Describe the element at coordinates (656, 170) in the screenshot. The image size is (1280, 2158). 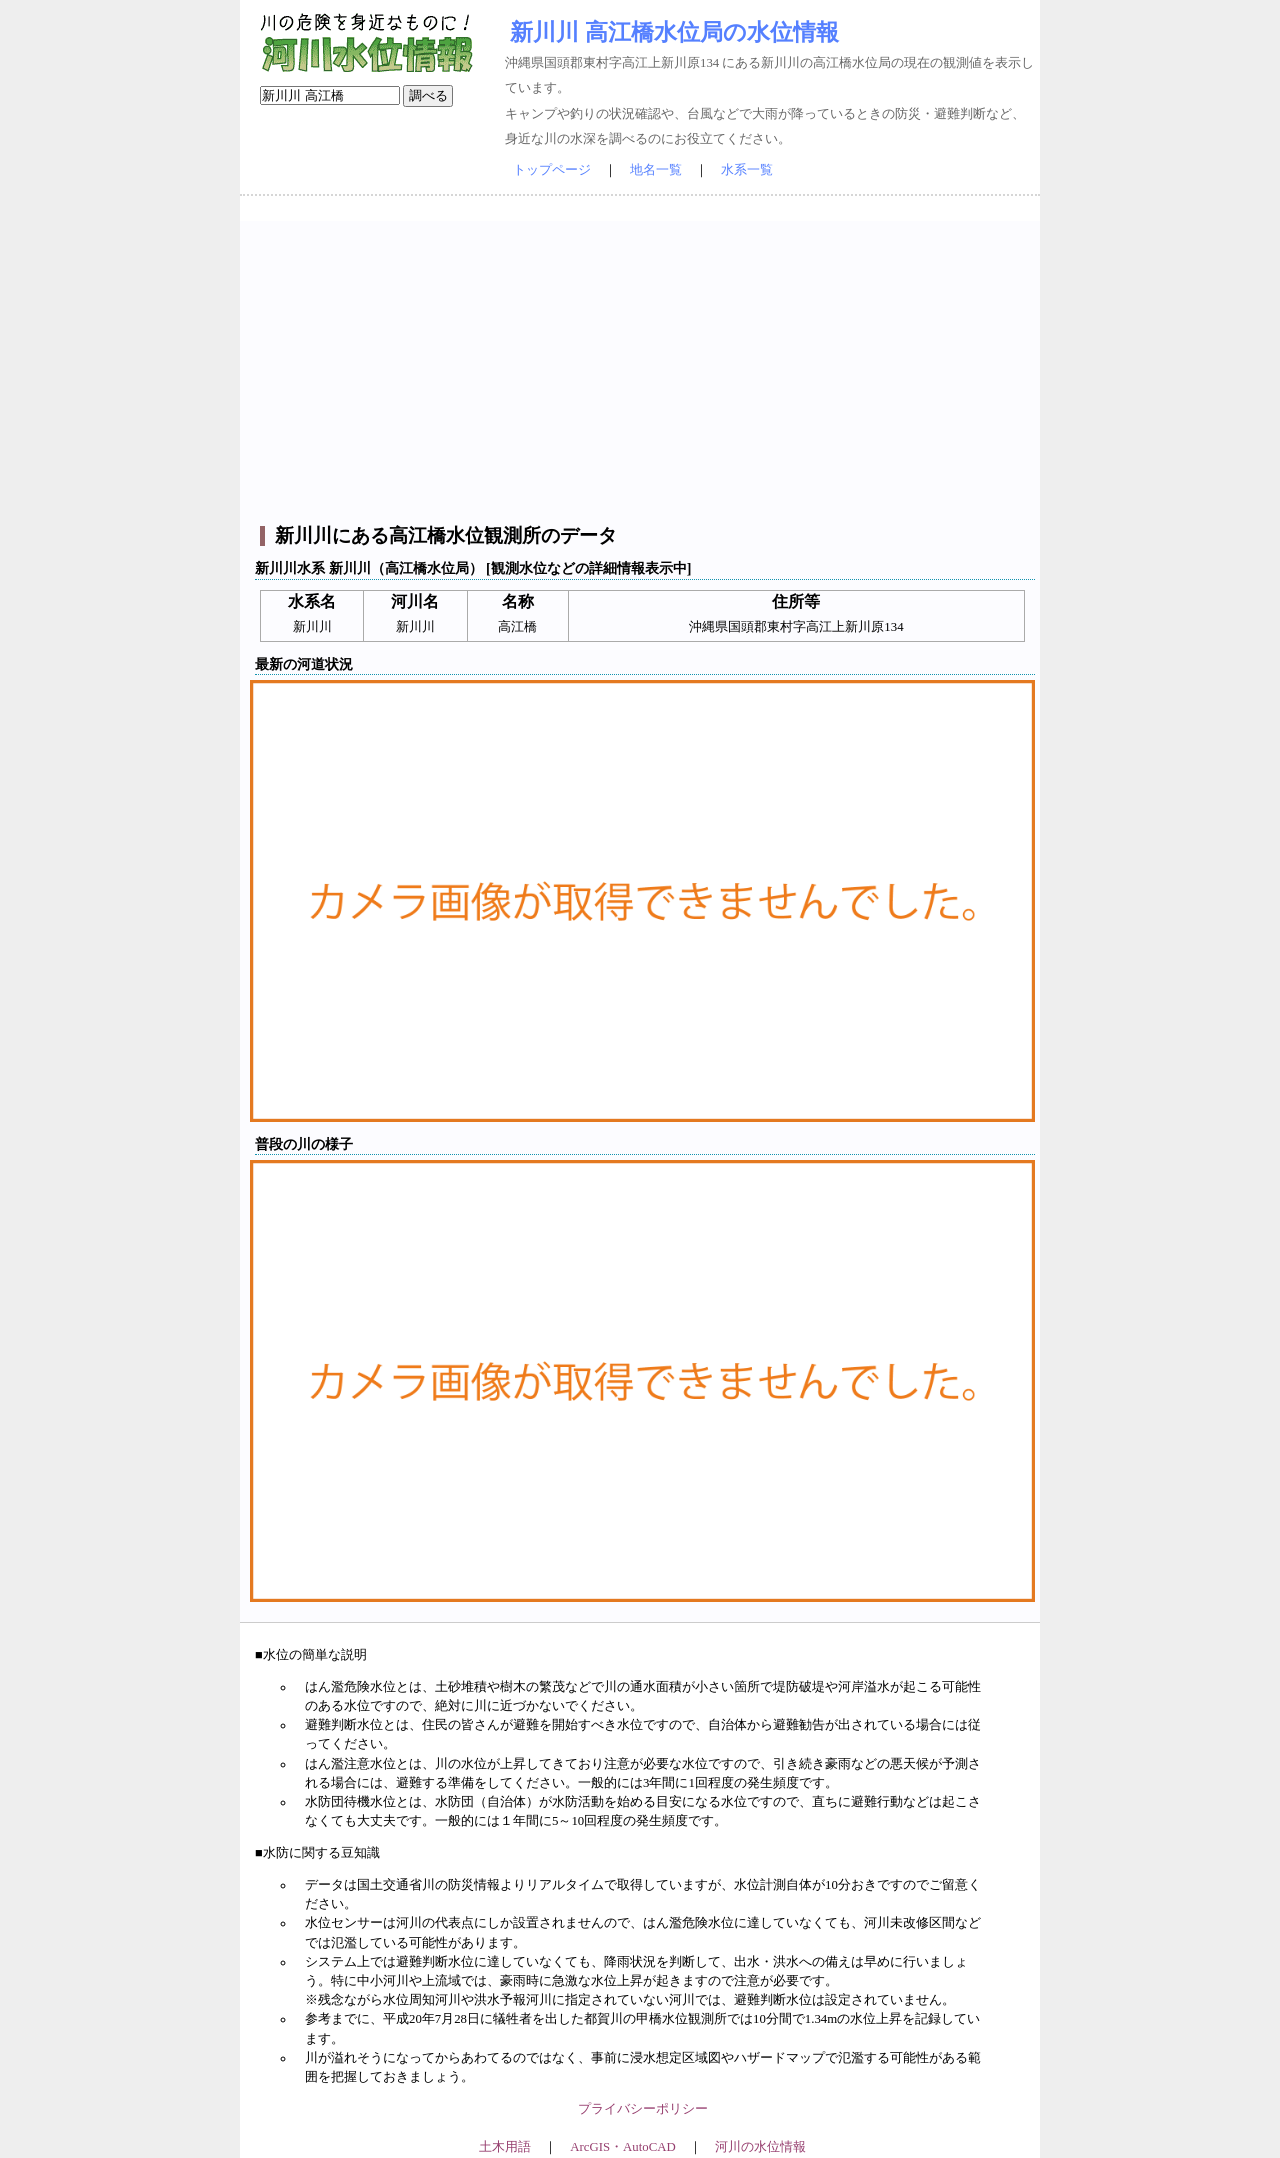
I see `地名一覧` at that location.